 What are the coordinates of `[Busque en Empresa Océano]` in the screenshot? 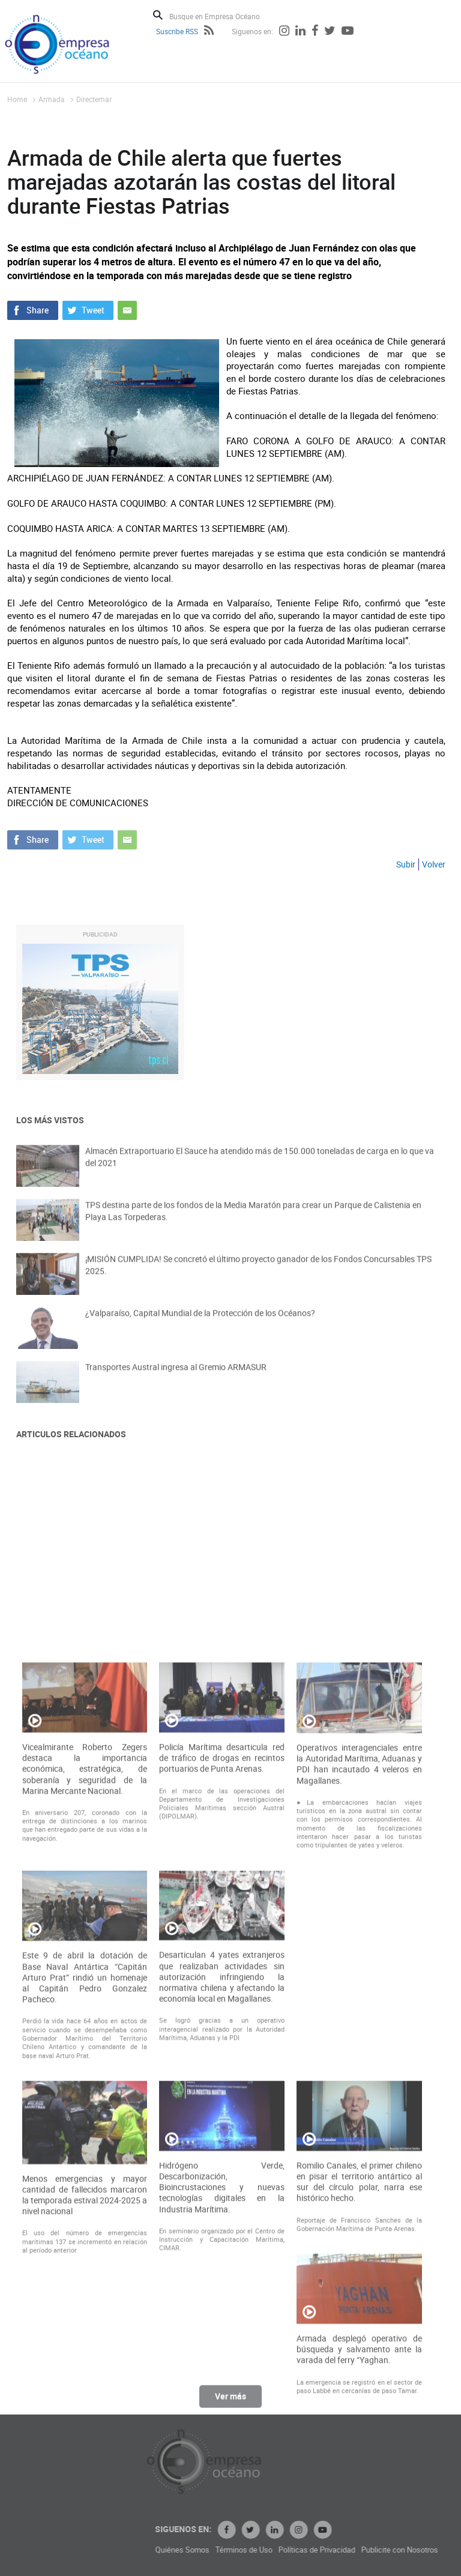 It's located at (222, 16).